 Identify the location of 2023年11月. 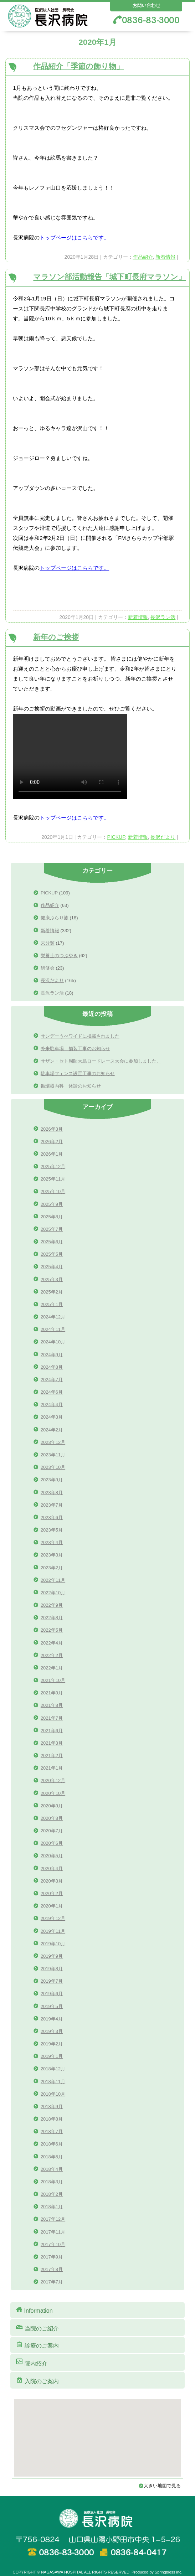
(53, 1454).